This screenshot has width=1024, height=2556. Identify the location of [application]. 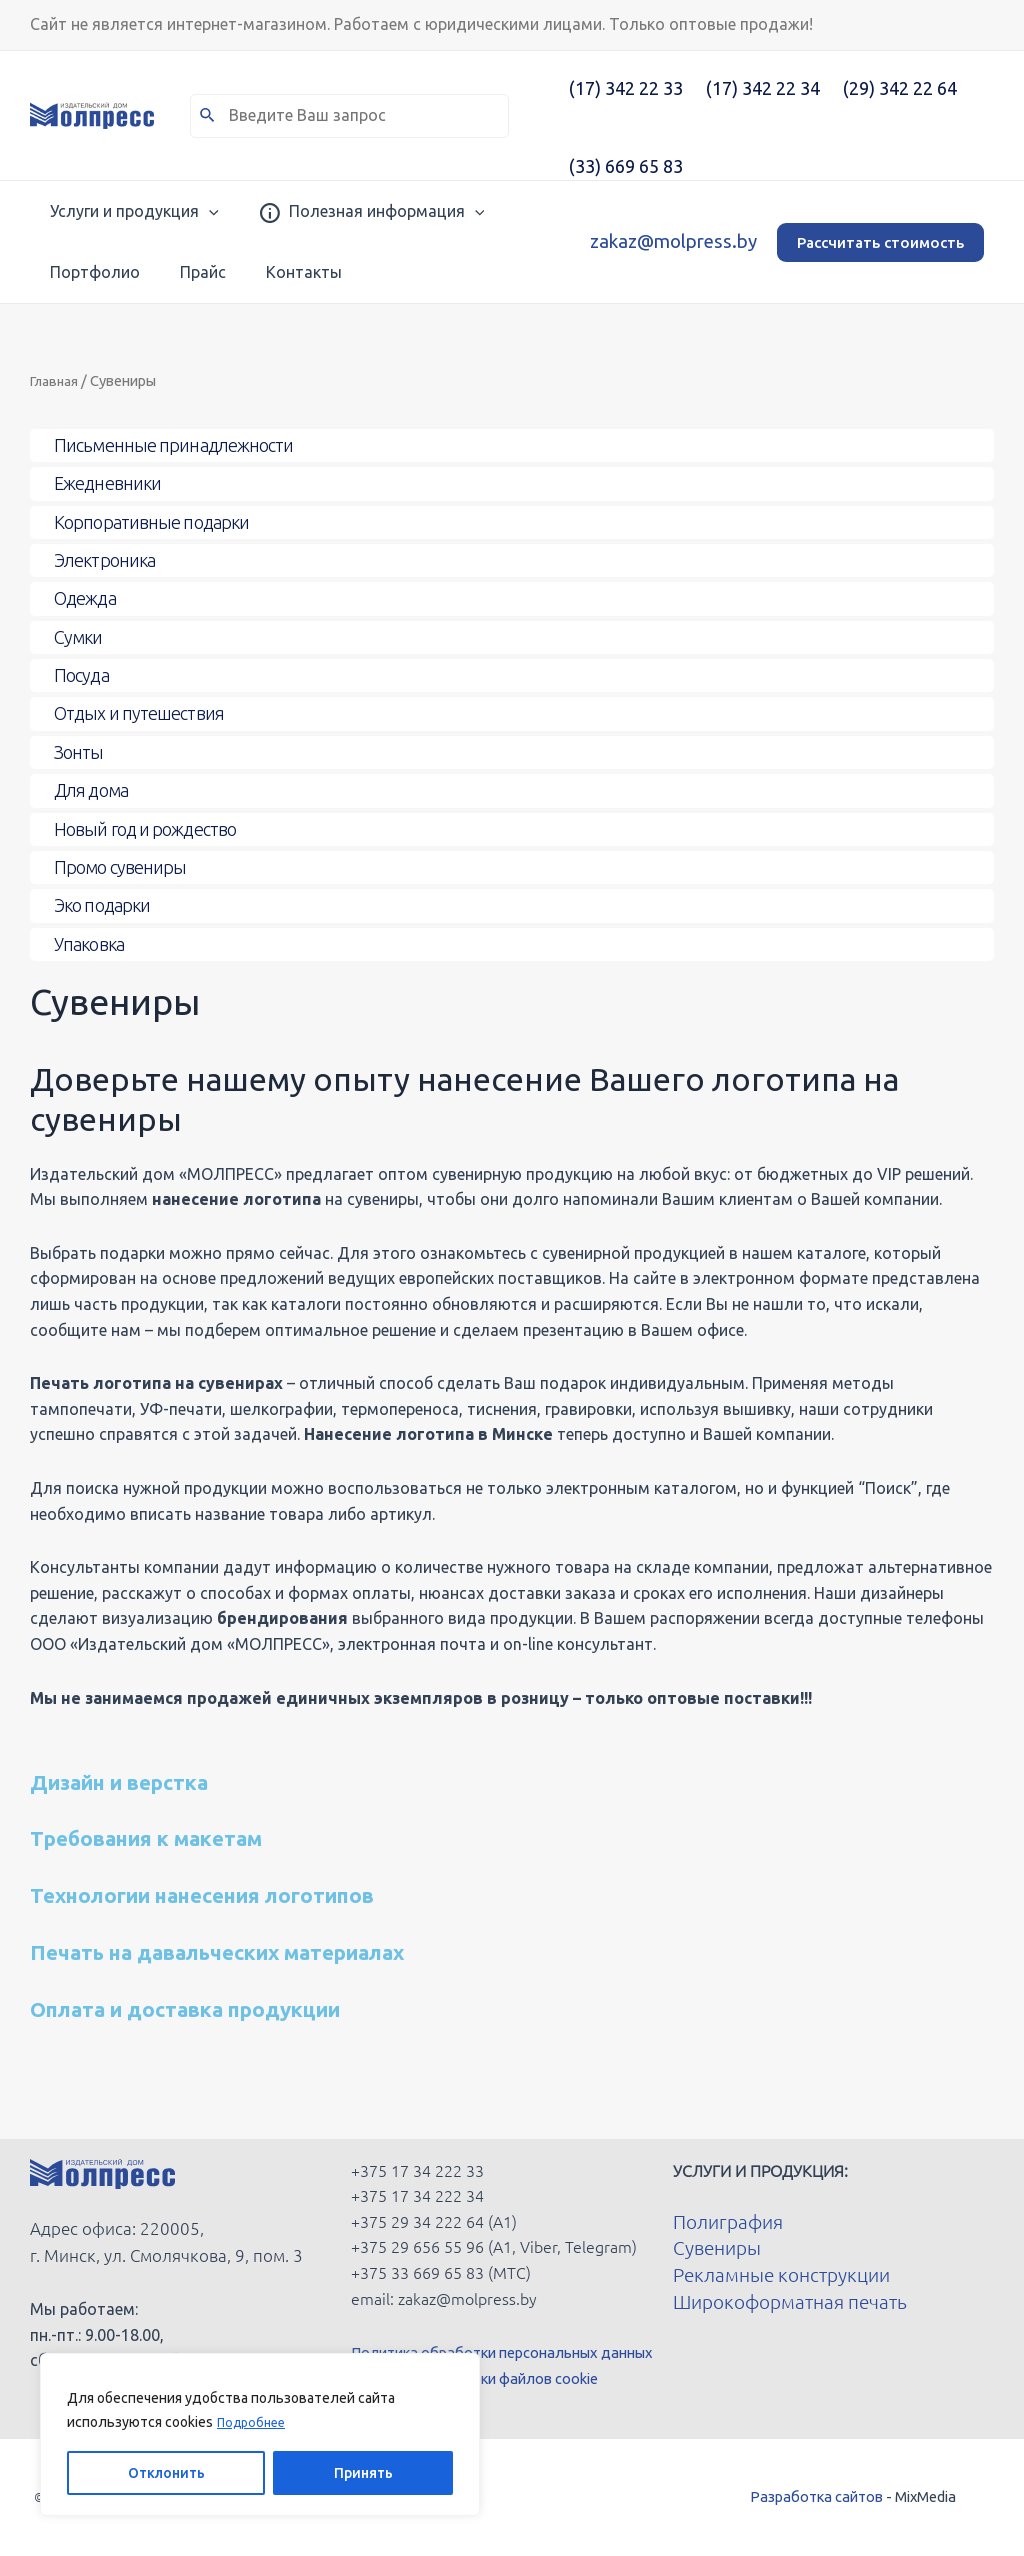
(189, 211).